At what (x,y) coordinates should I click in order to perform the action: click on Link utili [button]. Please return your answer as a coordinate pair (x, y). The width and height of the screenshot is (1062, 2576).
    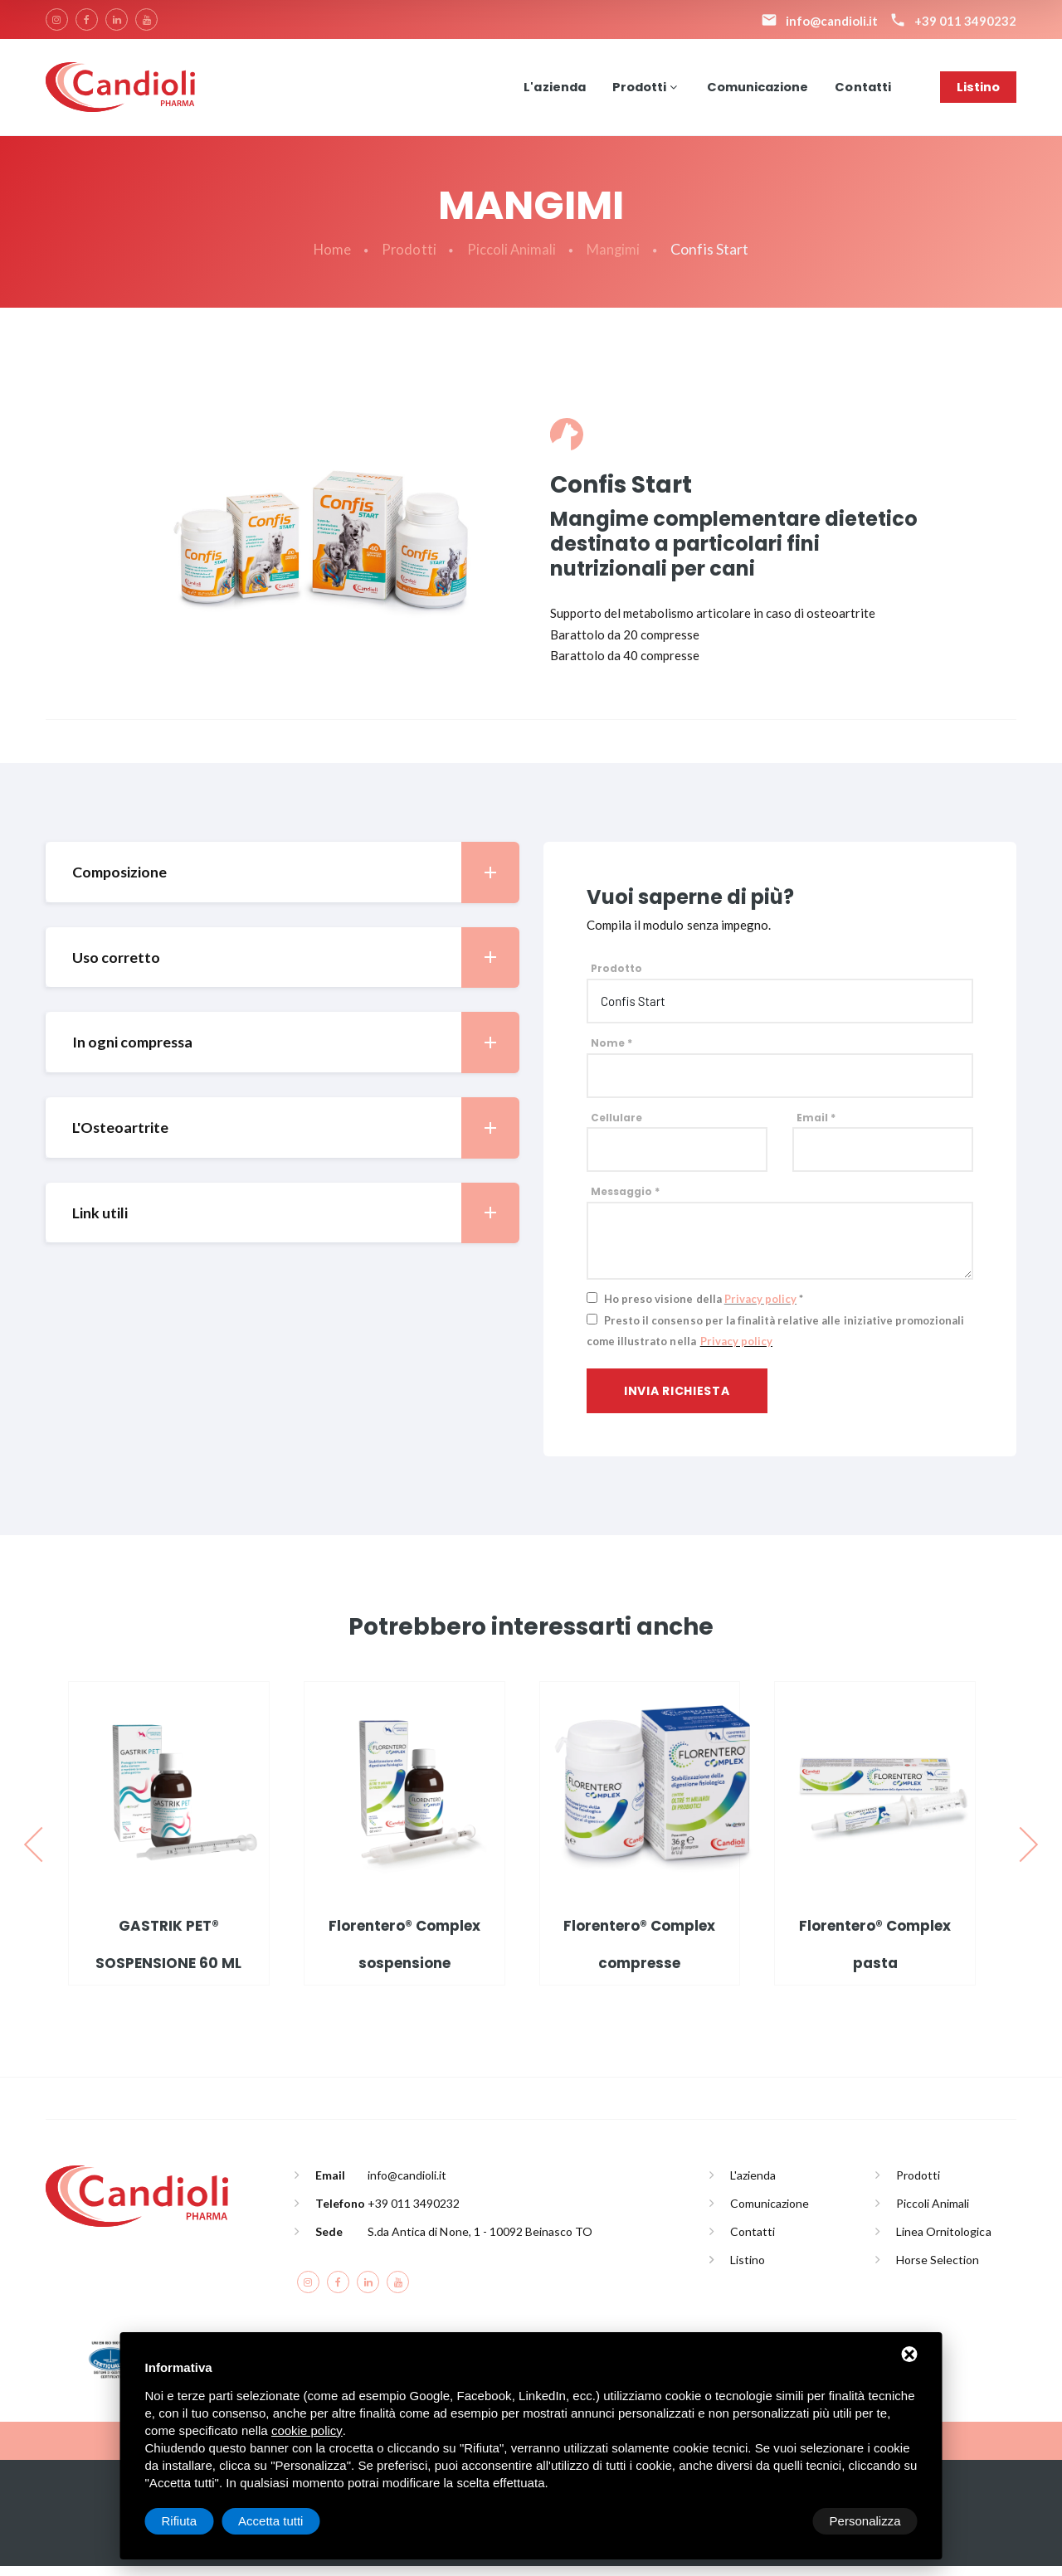
    Looking at the image, I should click on (295, 1223).